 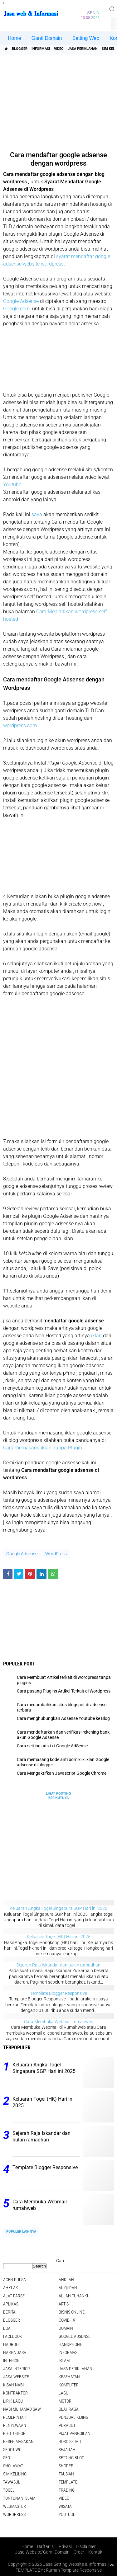 What do you see at coordinates (11, 2481) in the screenshot?
I see `Tawasul` at bounding box center [11, 2481].